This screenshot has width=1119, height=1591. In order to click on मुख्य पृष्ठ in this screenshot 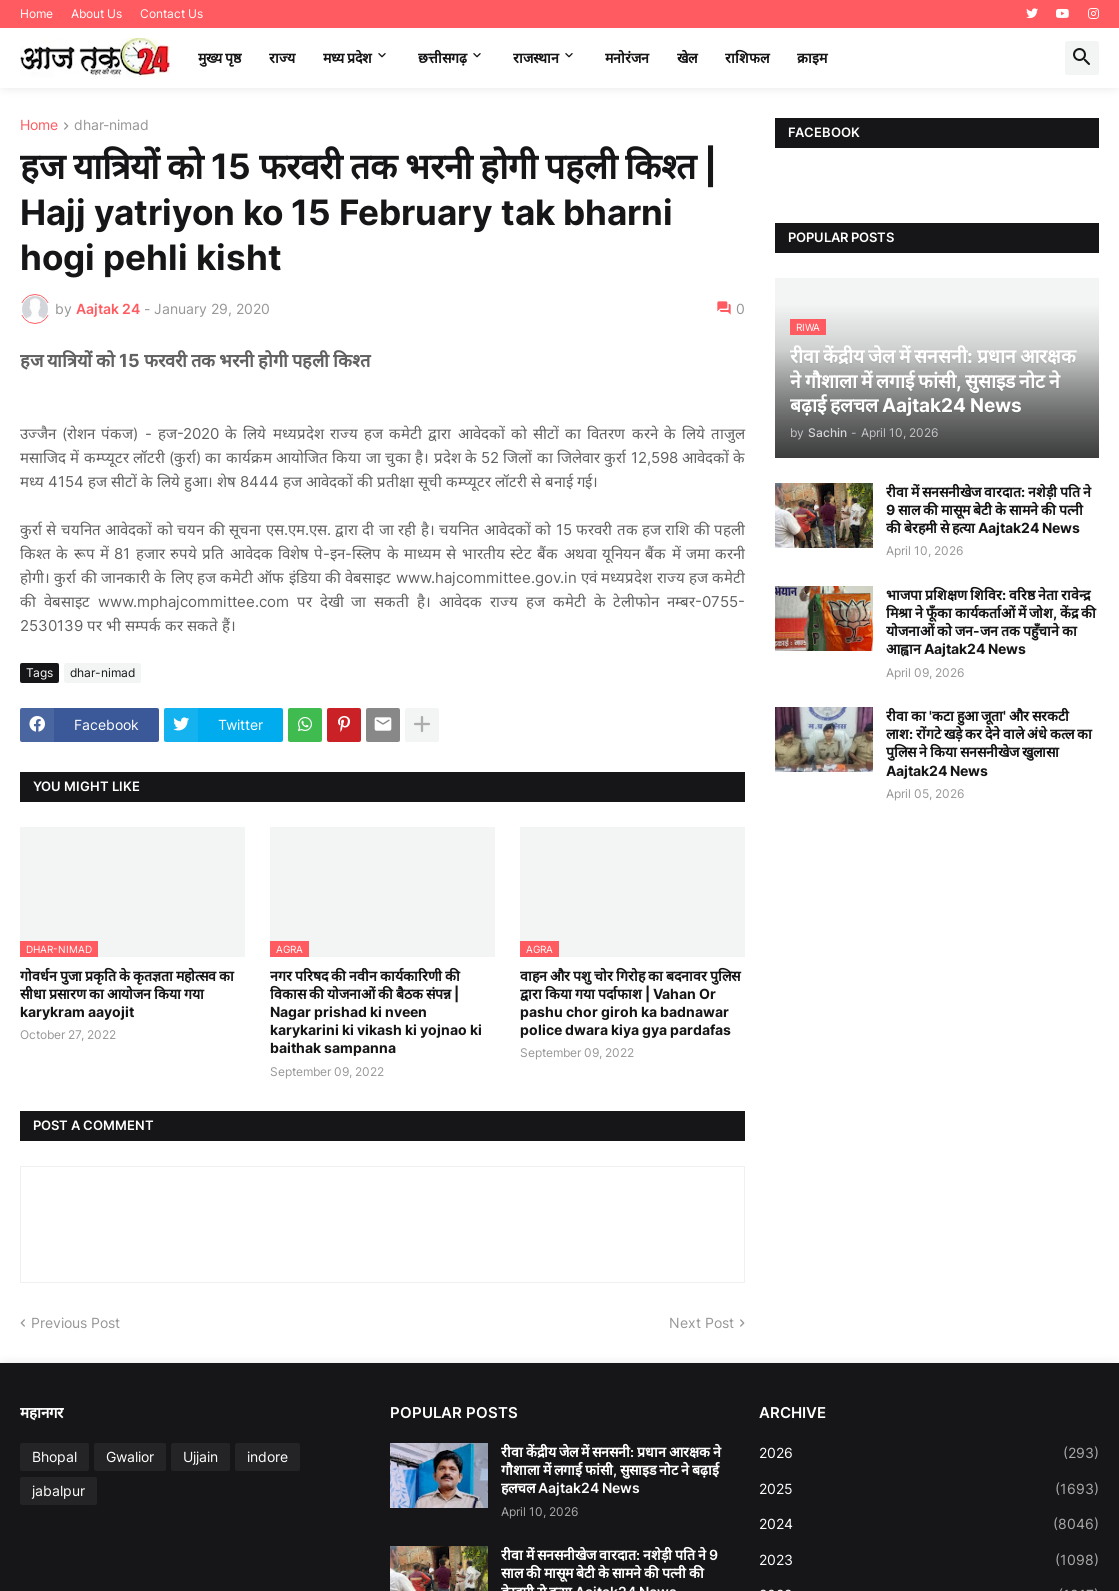, I will do `click(219, 57)`.